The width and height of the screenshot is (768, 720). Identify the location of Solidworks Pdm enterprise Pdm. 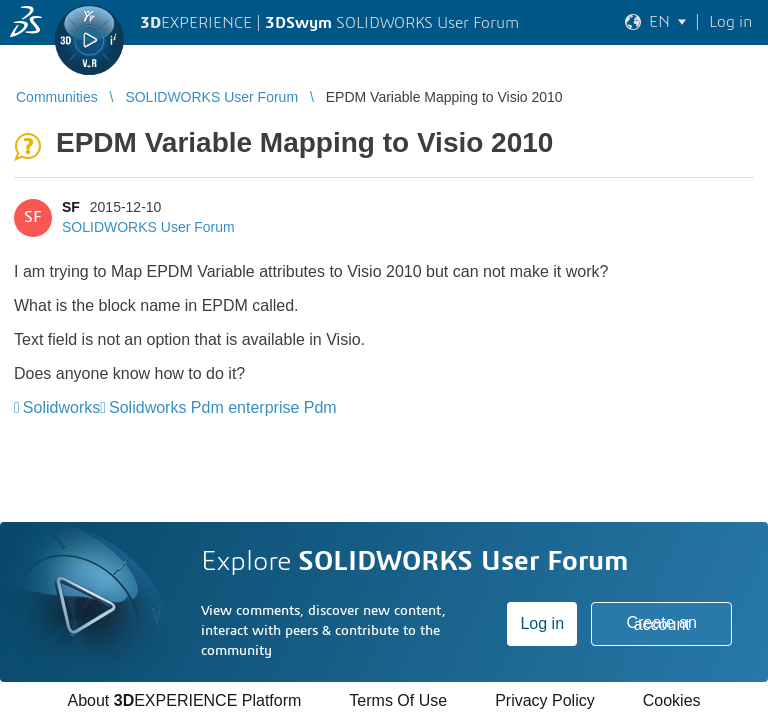
(223, 407).